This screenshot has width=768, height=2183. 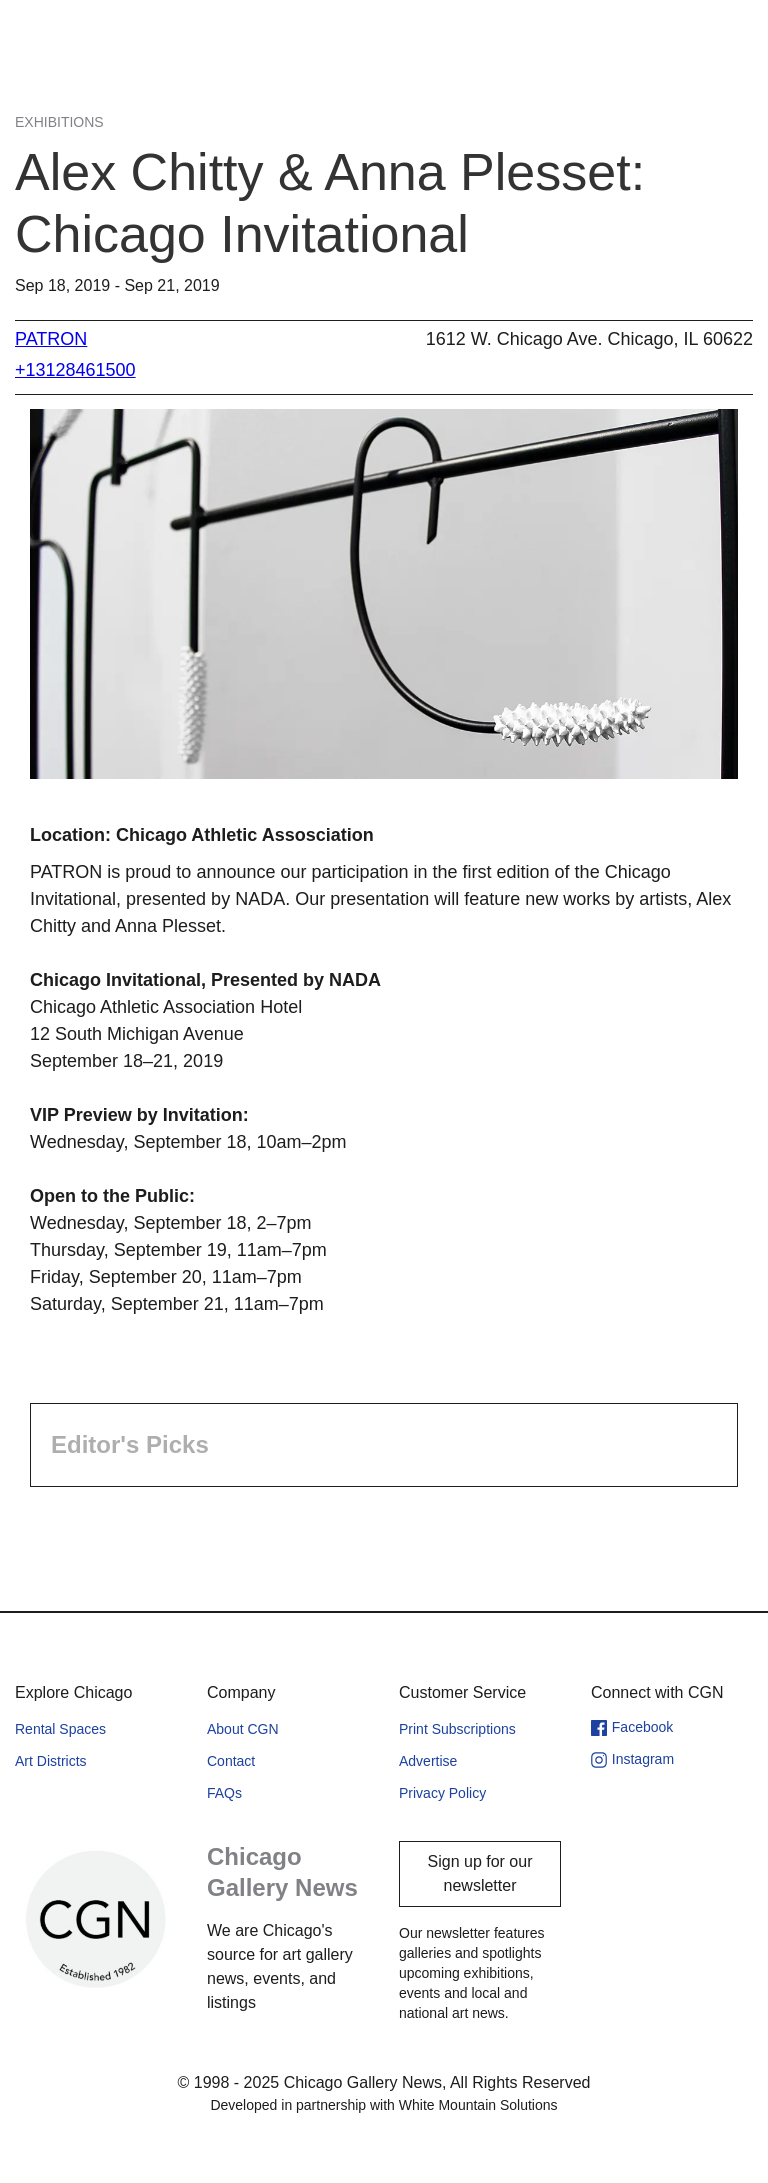 What do you see at coordinates (60, 1729) in the screenshot?
I see `Rental Spaces` at bounding box center [60, 1729].